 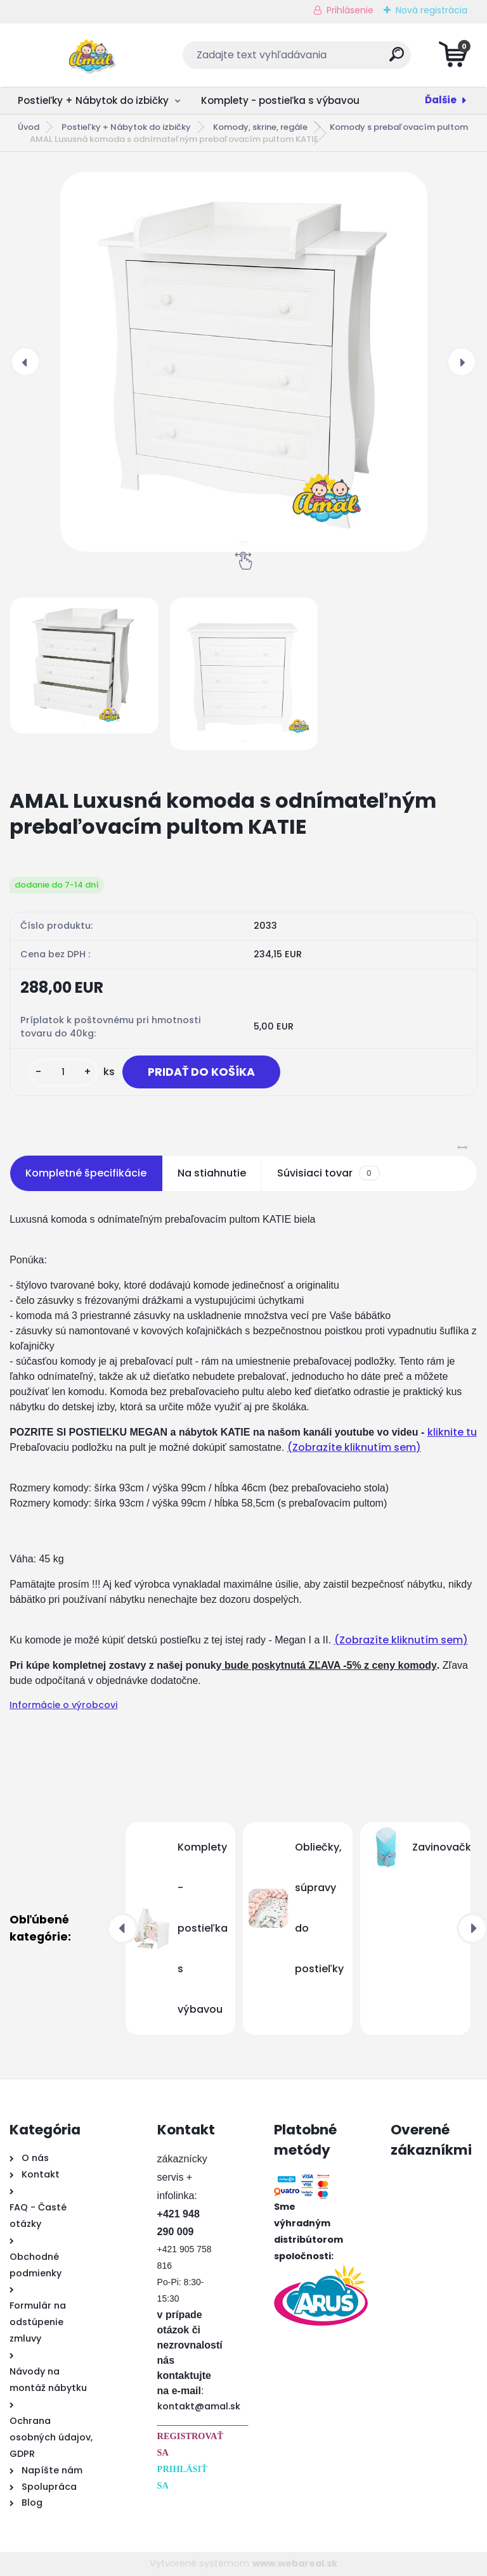 What do you see at coordinates (212, 1173) in the screenshot?
I see `Na stiahnutie` at bounding box center [212, 1173].